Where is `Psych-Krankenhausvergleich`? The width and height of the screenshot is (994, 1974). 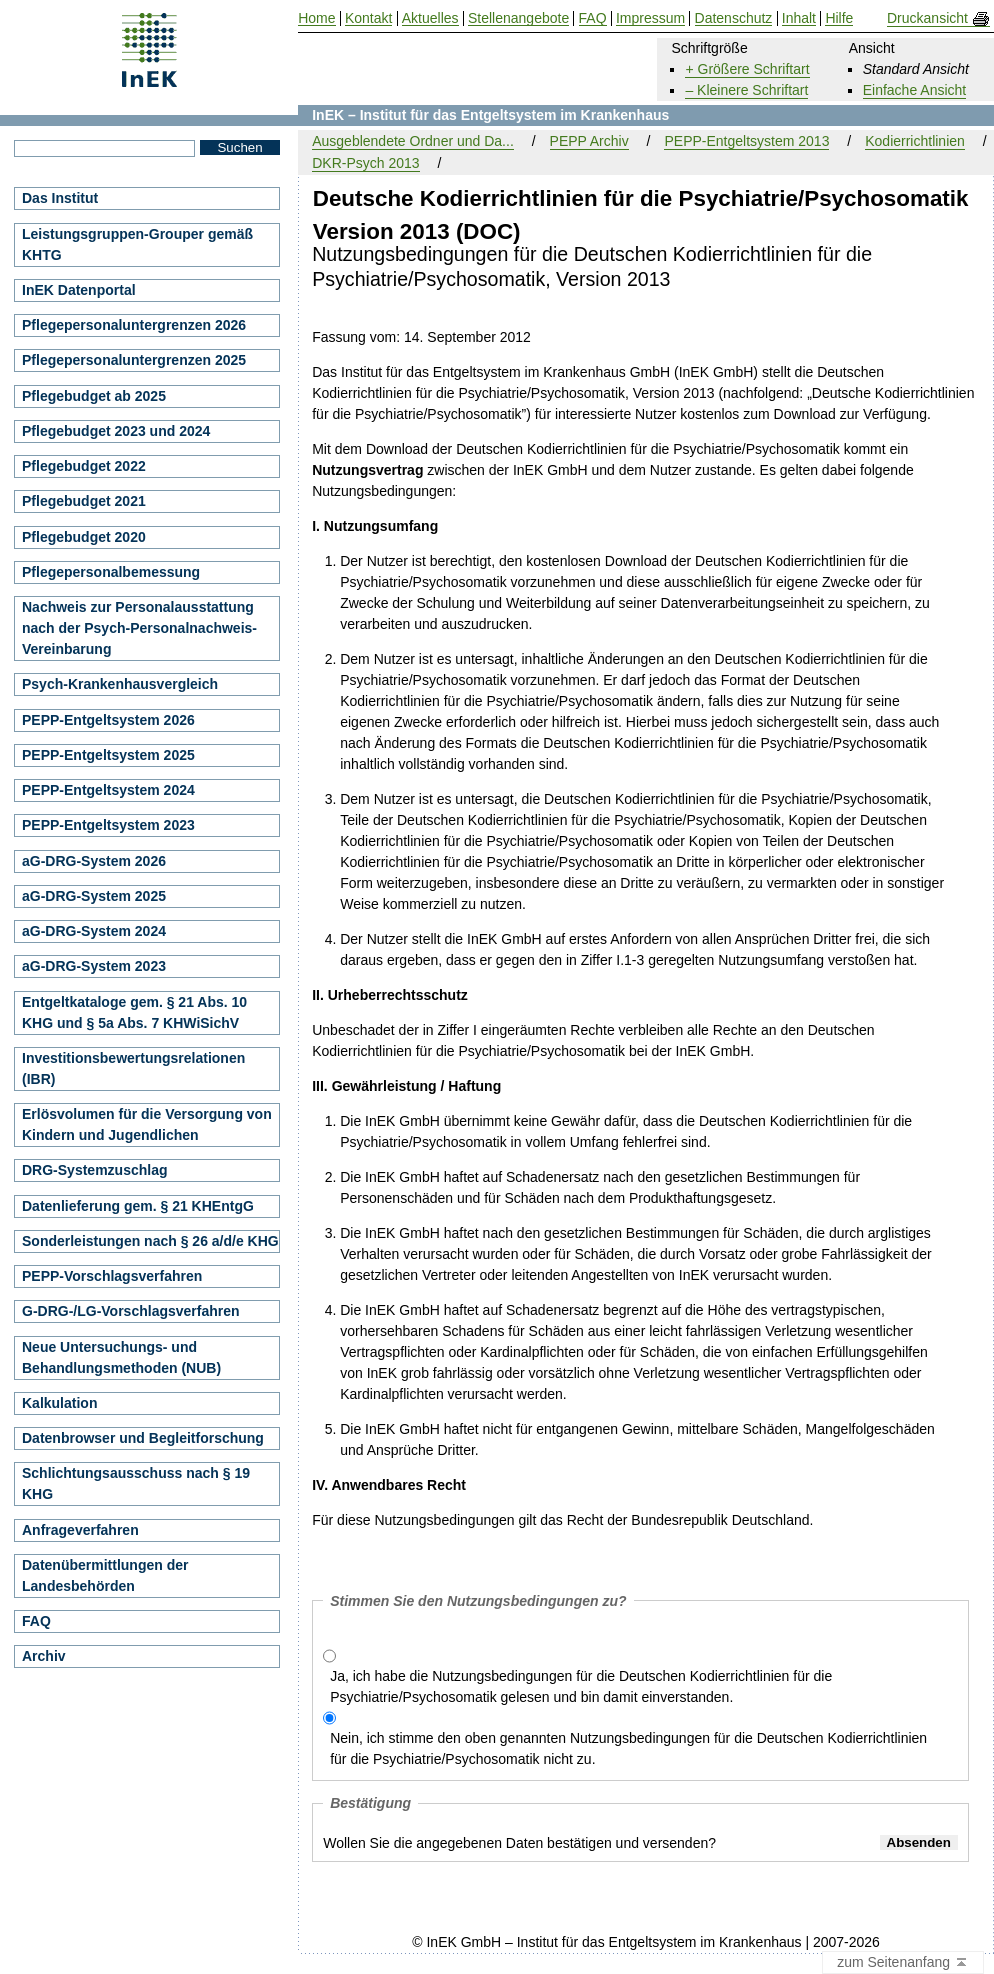
Psych-Krankenhausvergleich is located at coordinates (120, 684).